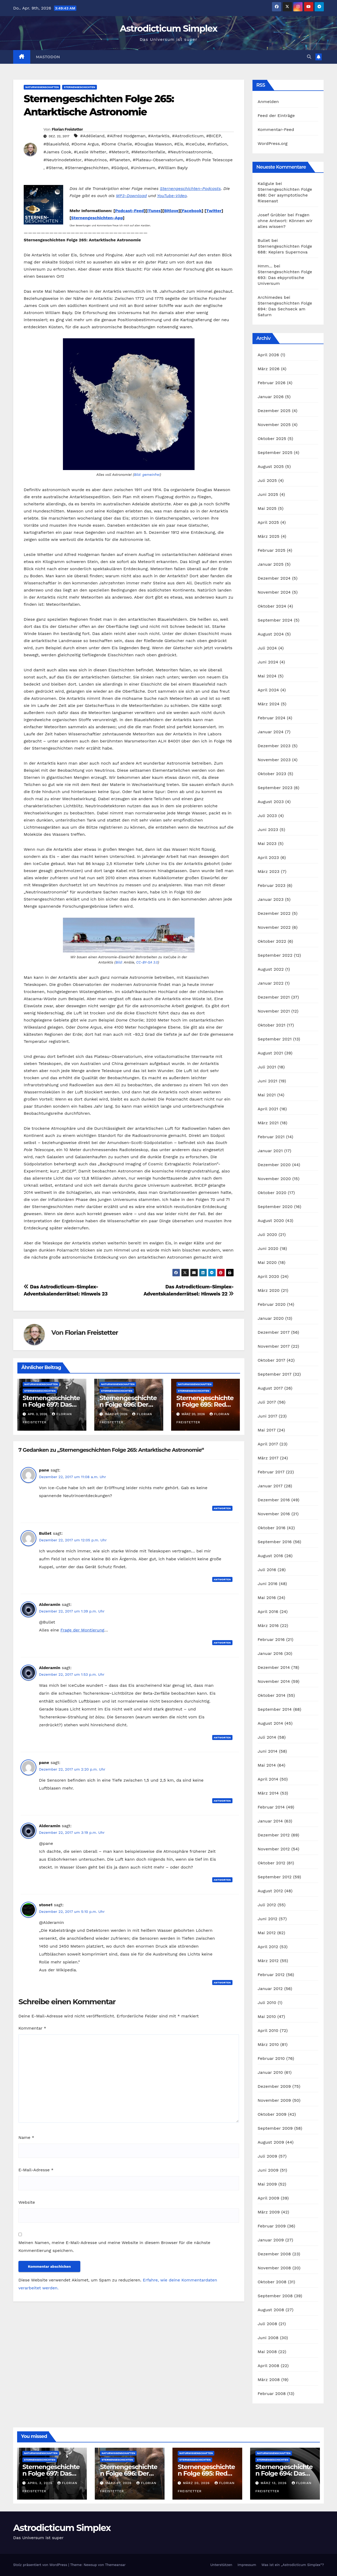 Image resolution: width=337 pixels, height=2576 pixels. I want to click on September 2021, so click(275, 1039).